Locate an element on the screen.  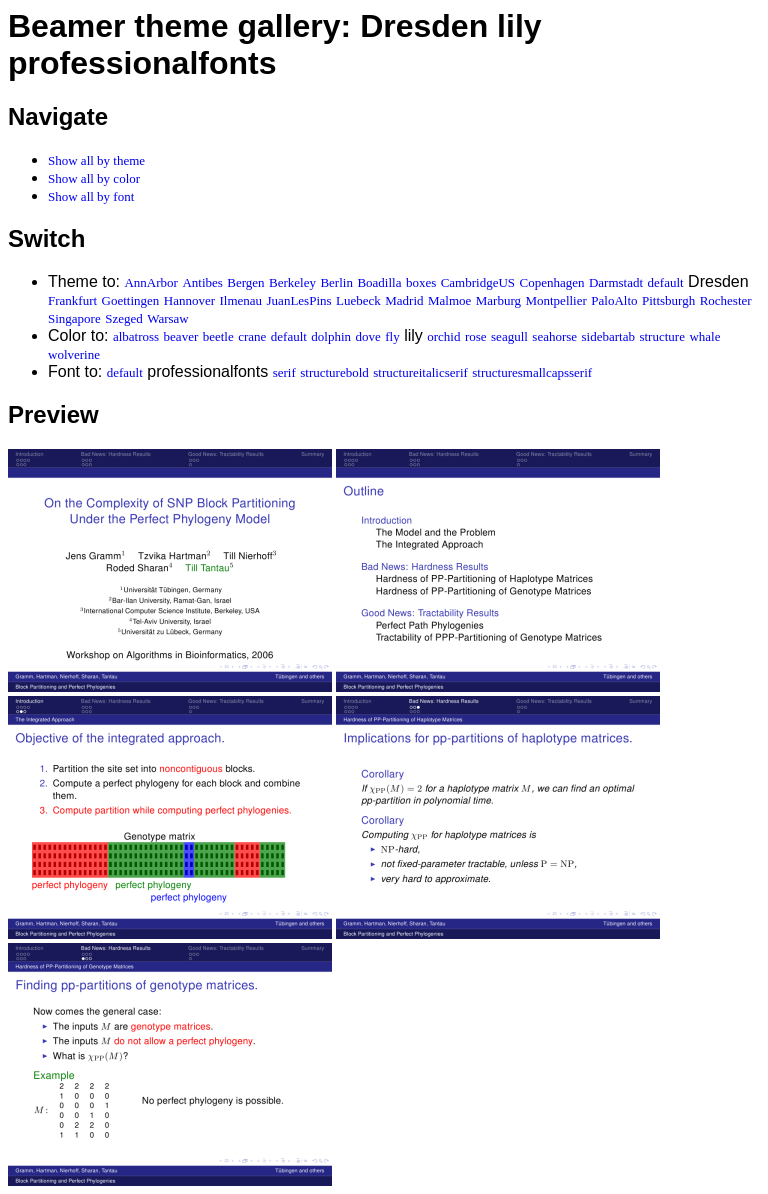
dove is located at coordinates (368, 336).